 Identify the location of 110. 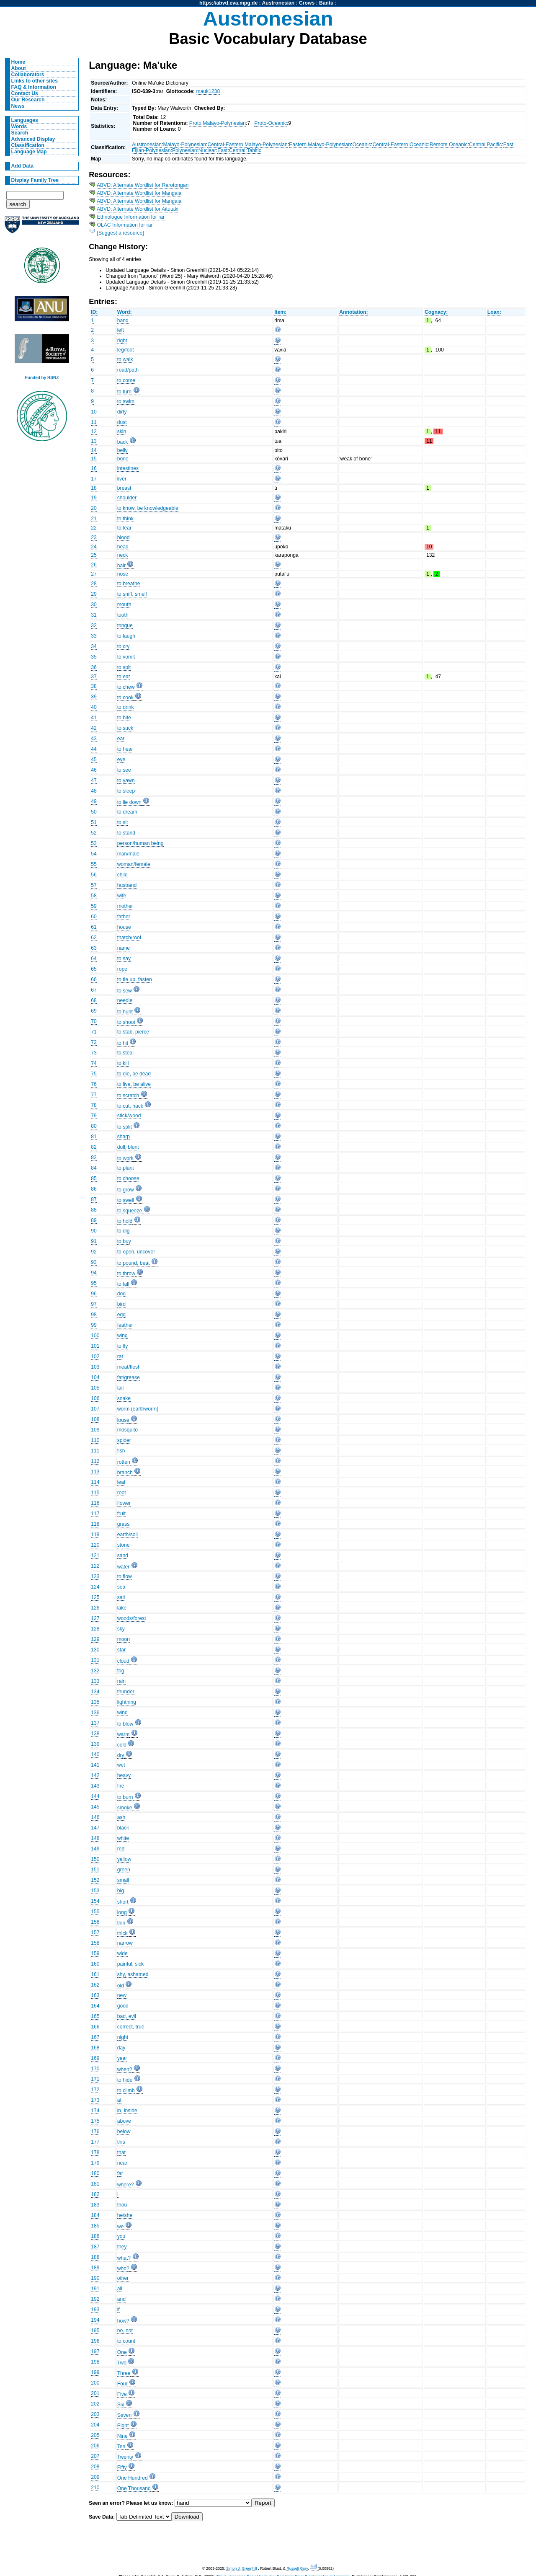
(95, 1440).